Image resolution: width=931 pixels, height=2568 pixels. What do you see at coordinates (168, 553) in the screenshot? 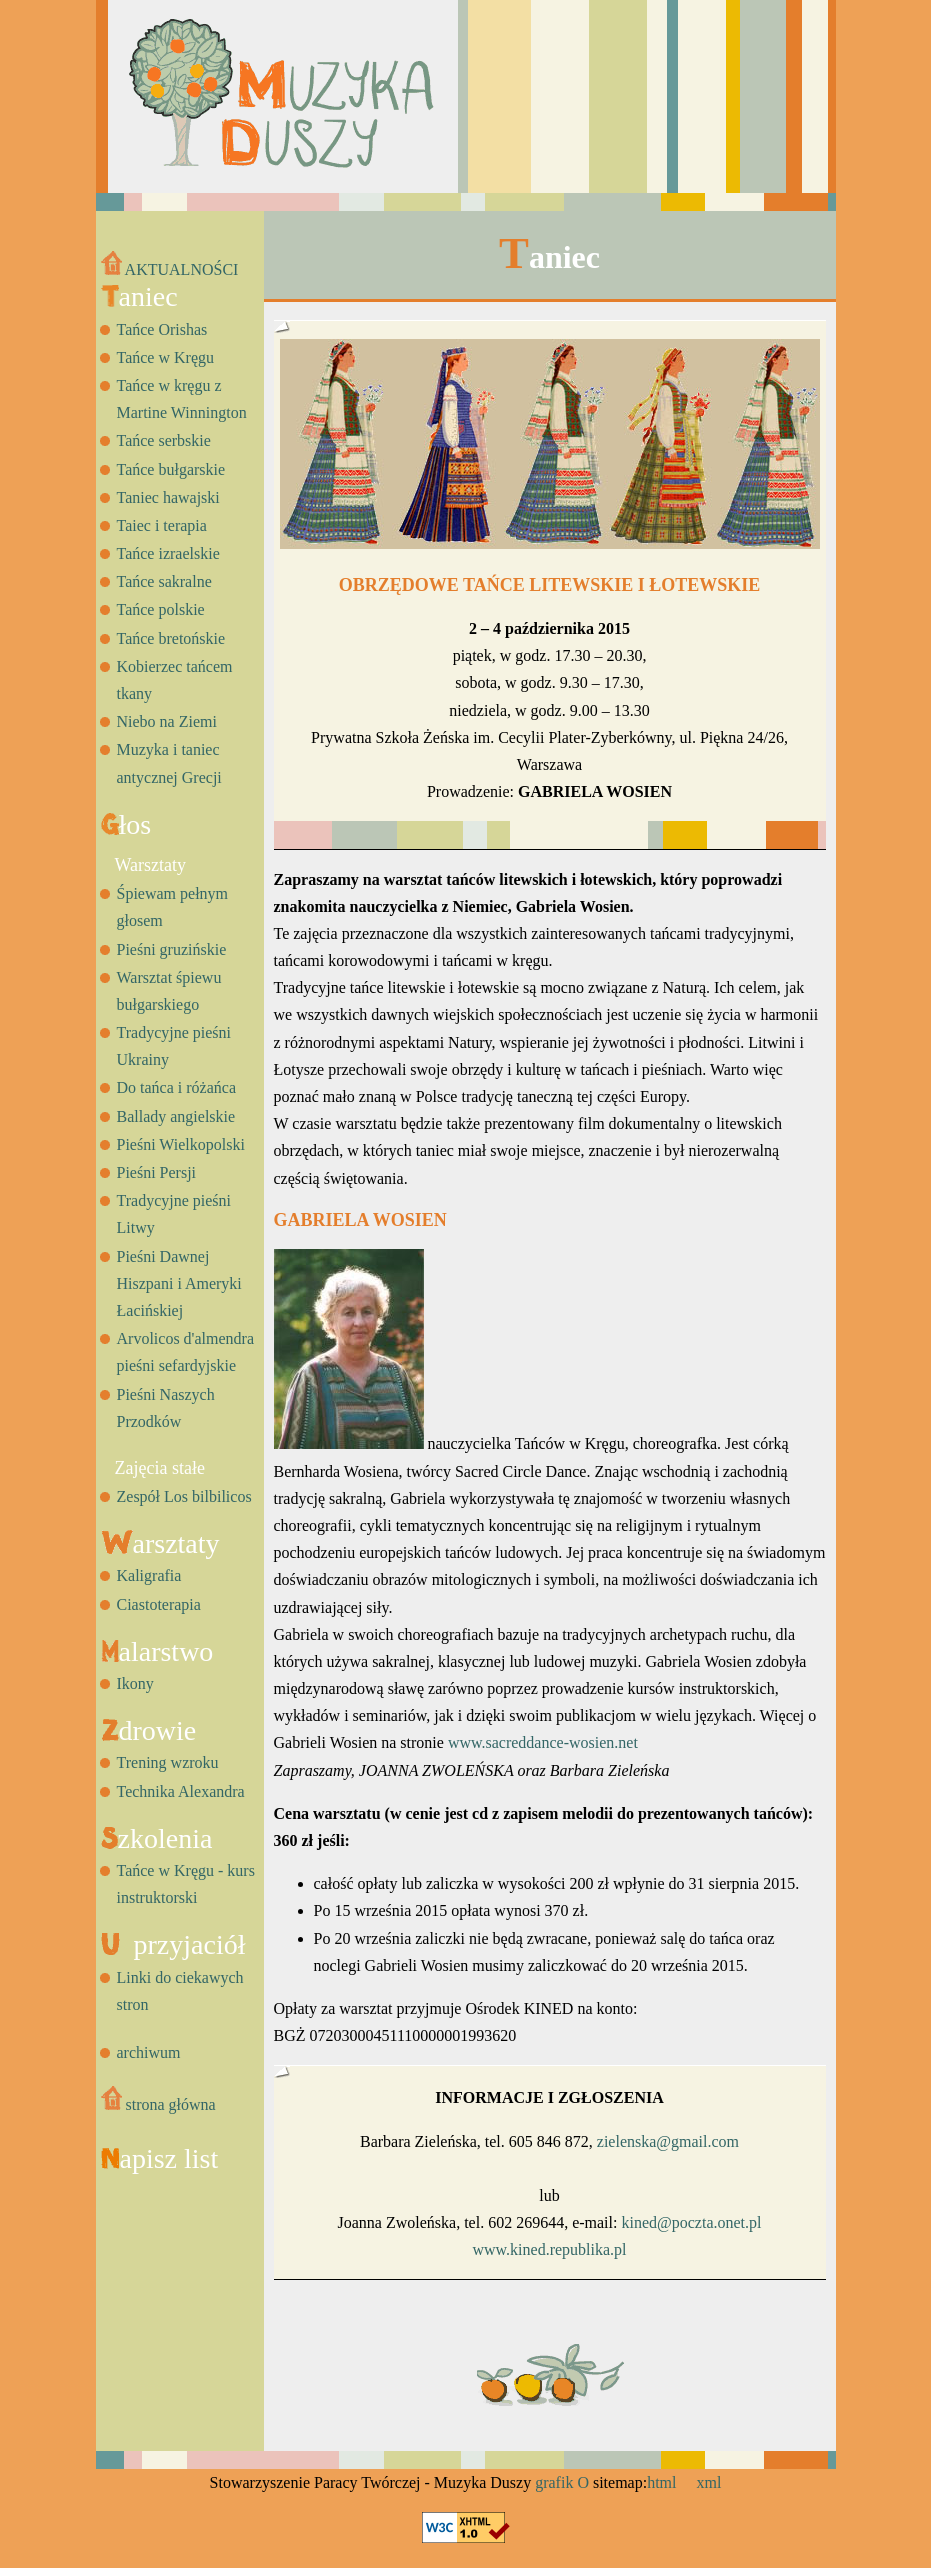
I see `Tańce izraelskie` at bounding box center [168, 553].